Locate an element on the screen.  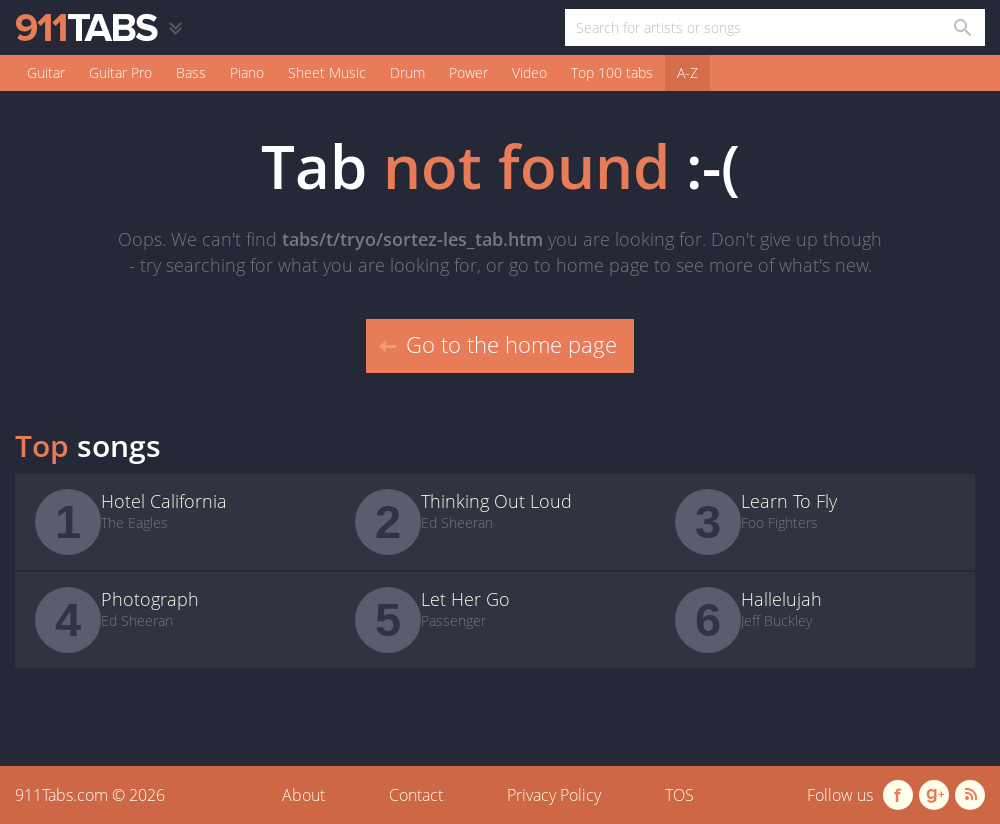
TOS is located at coordinates (679, 795).